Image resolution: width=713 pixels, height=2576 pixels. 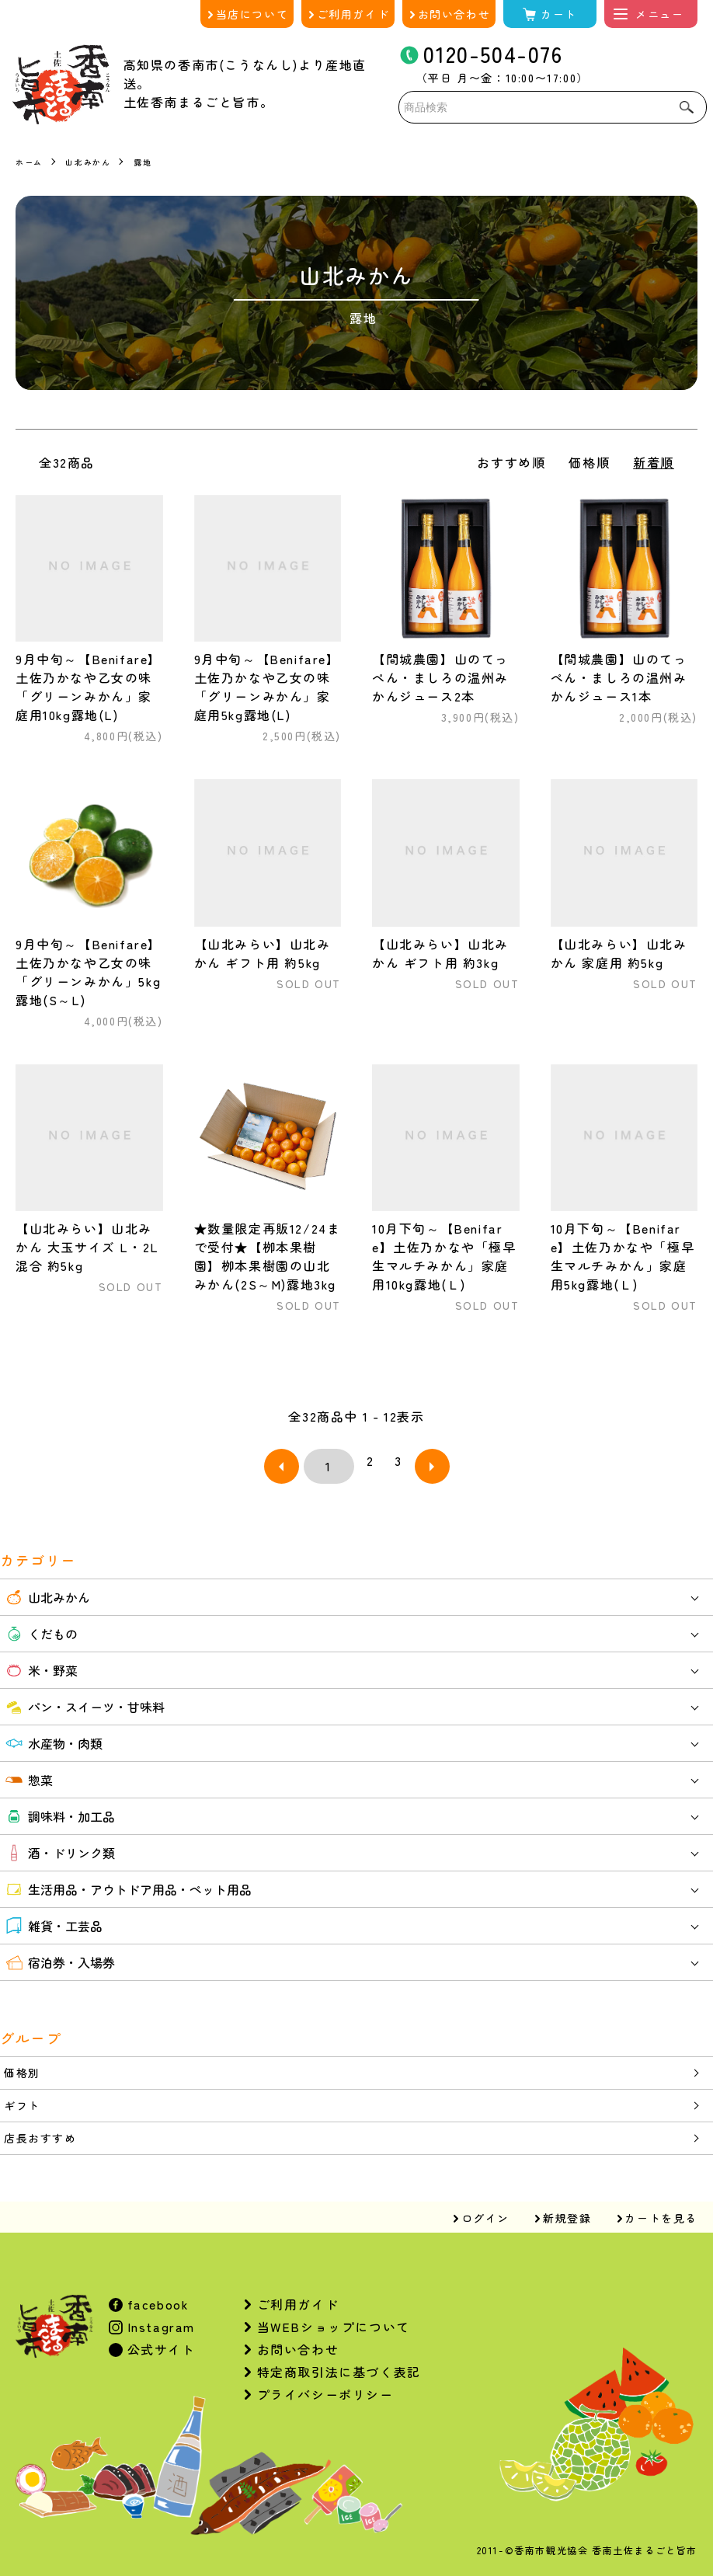 What do you see at coordinates (619, 677) in the screenshot?
I see `【間城農園】山のてっぺん・ましろの温州みかんジュース1本` at bounding box center [619, 677].